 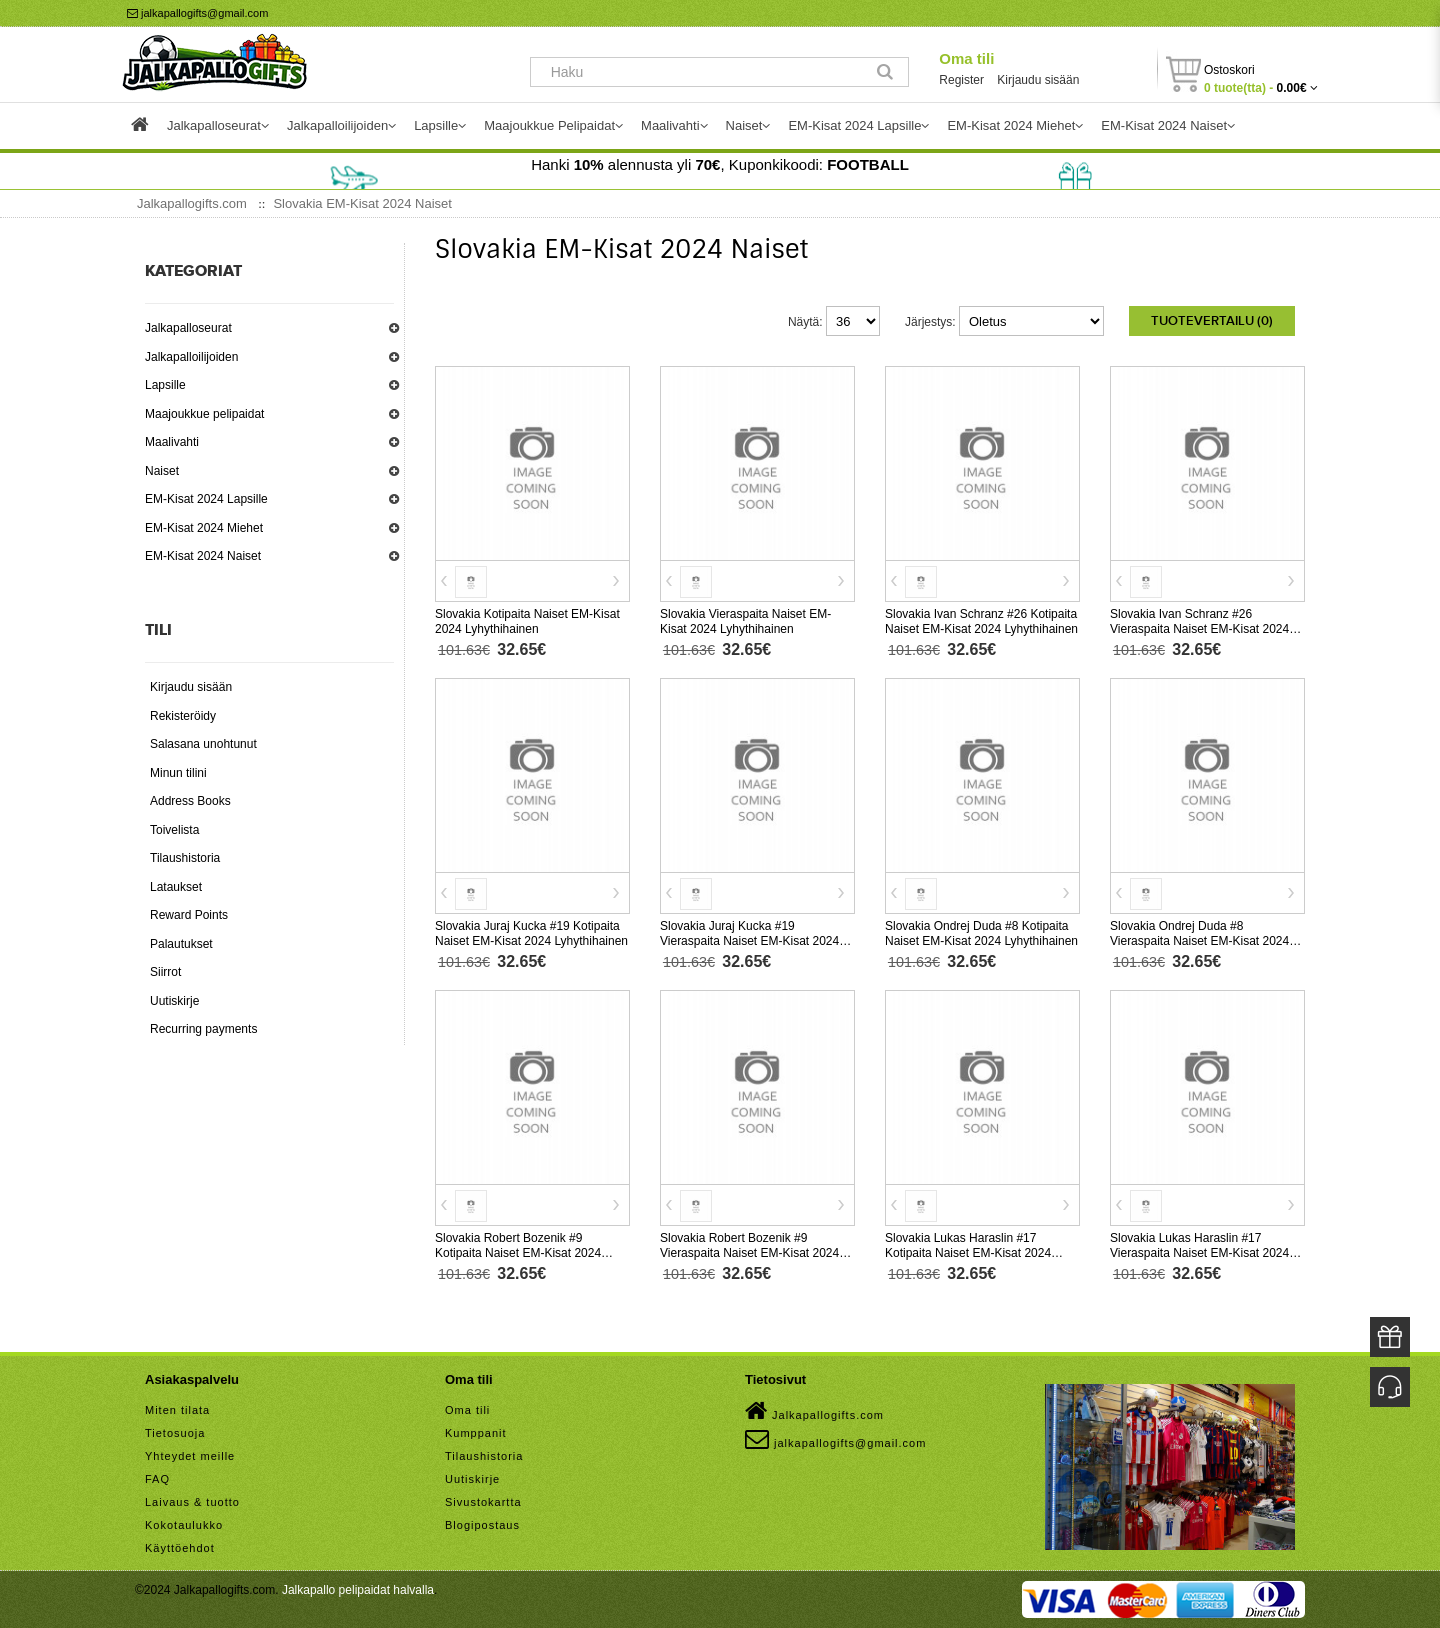 What do you see at coordinates (181, 944) in the screenshot?
I see `Palautukset` at bounding box center [181, 944].